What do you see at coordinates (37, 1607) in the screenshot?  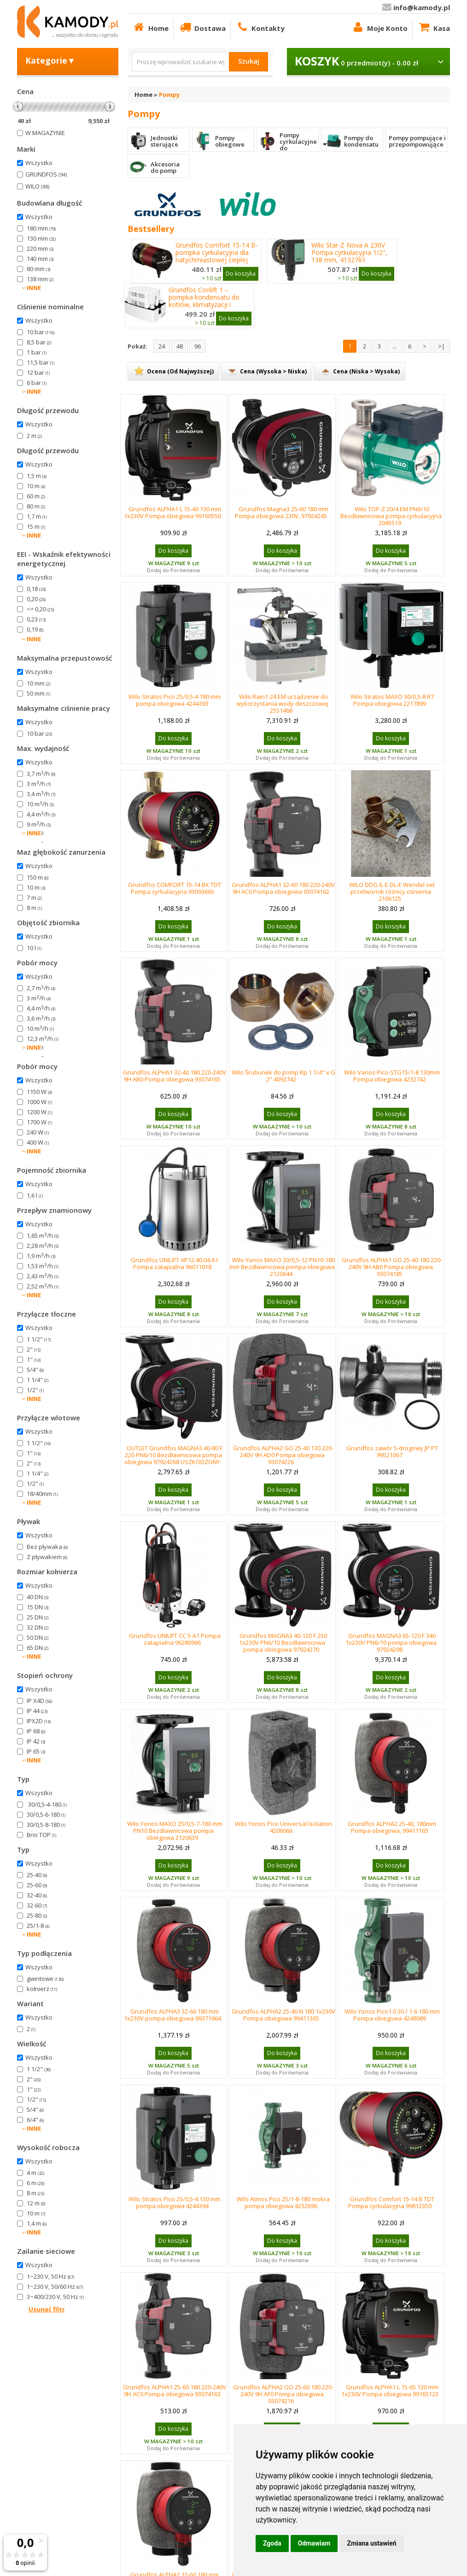 I see `15 DN` at bounding box center [37, 1607].